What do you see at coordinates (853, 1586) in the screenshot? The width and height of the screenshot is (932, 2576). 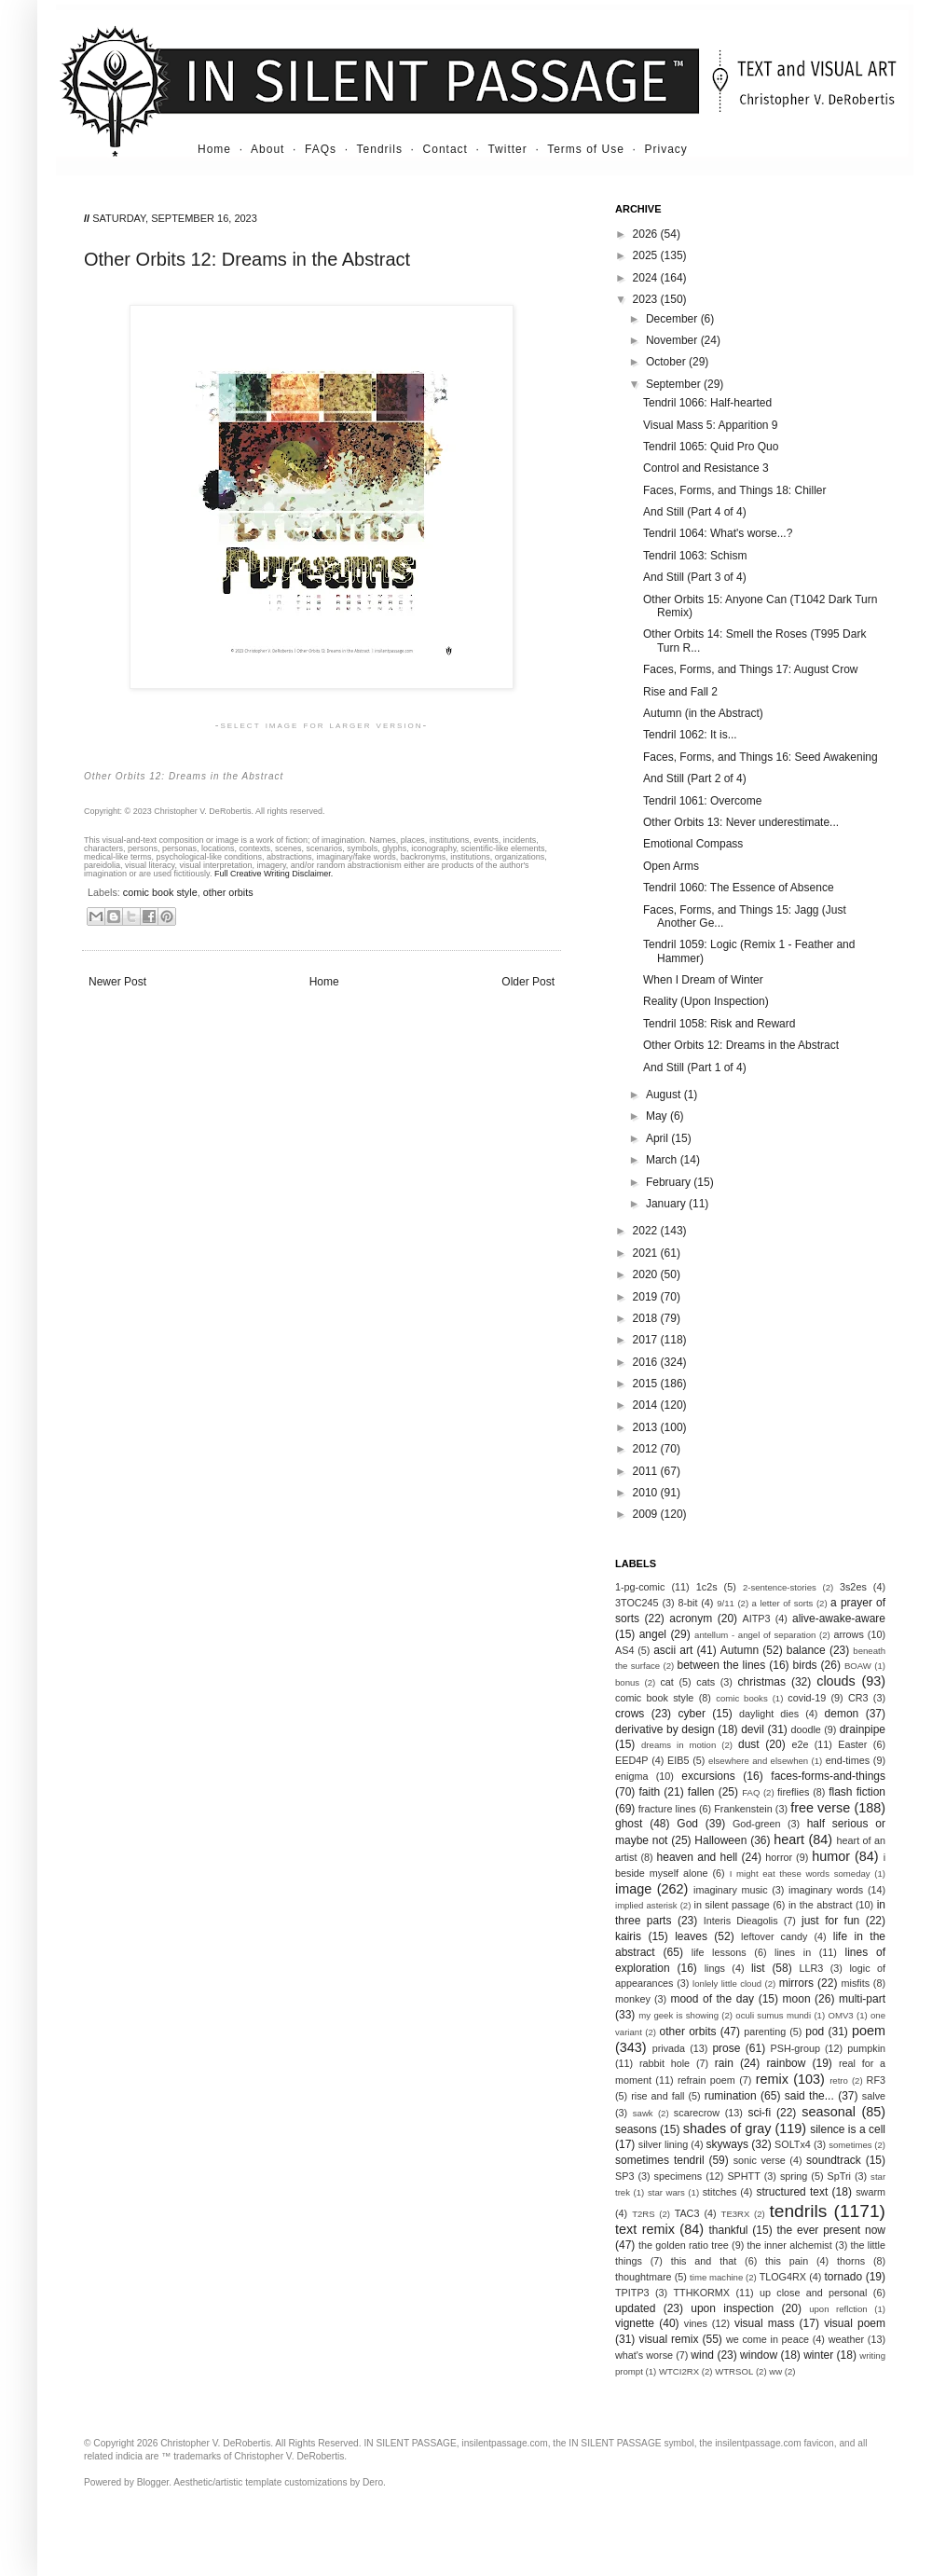 I see `3s2es` at bounding box center [853, 1586].